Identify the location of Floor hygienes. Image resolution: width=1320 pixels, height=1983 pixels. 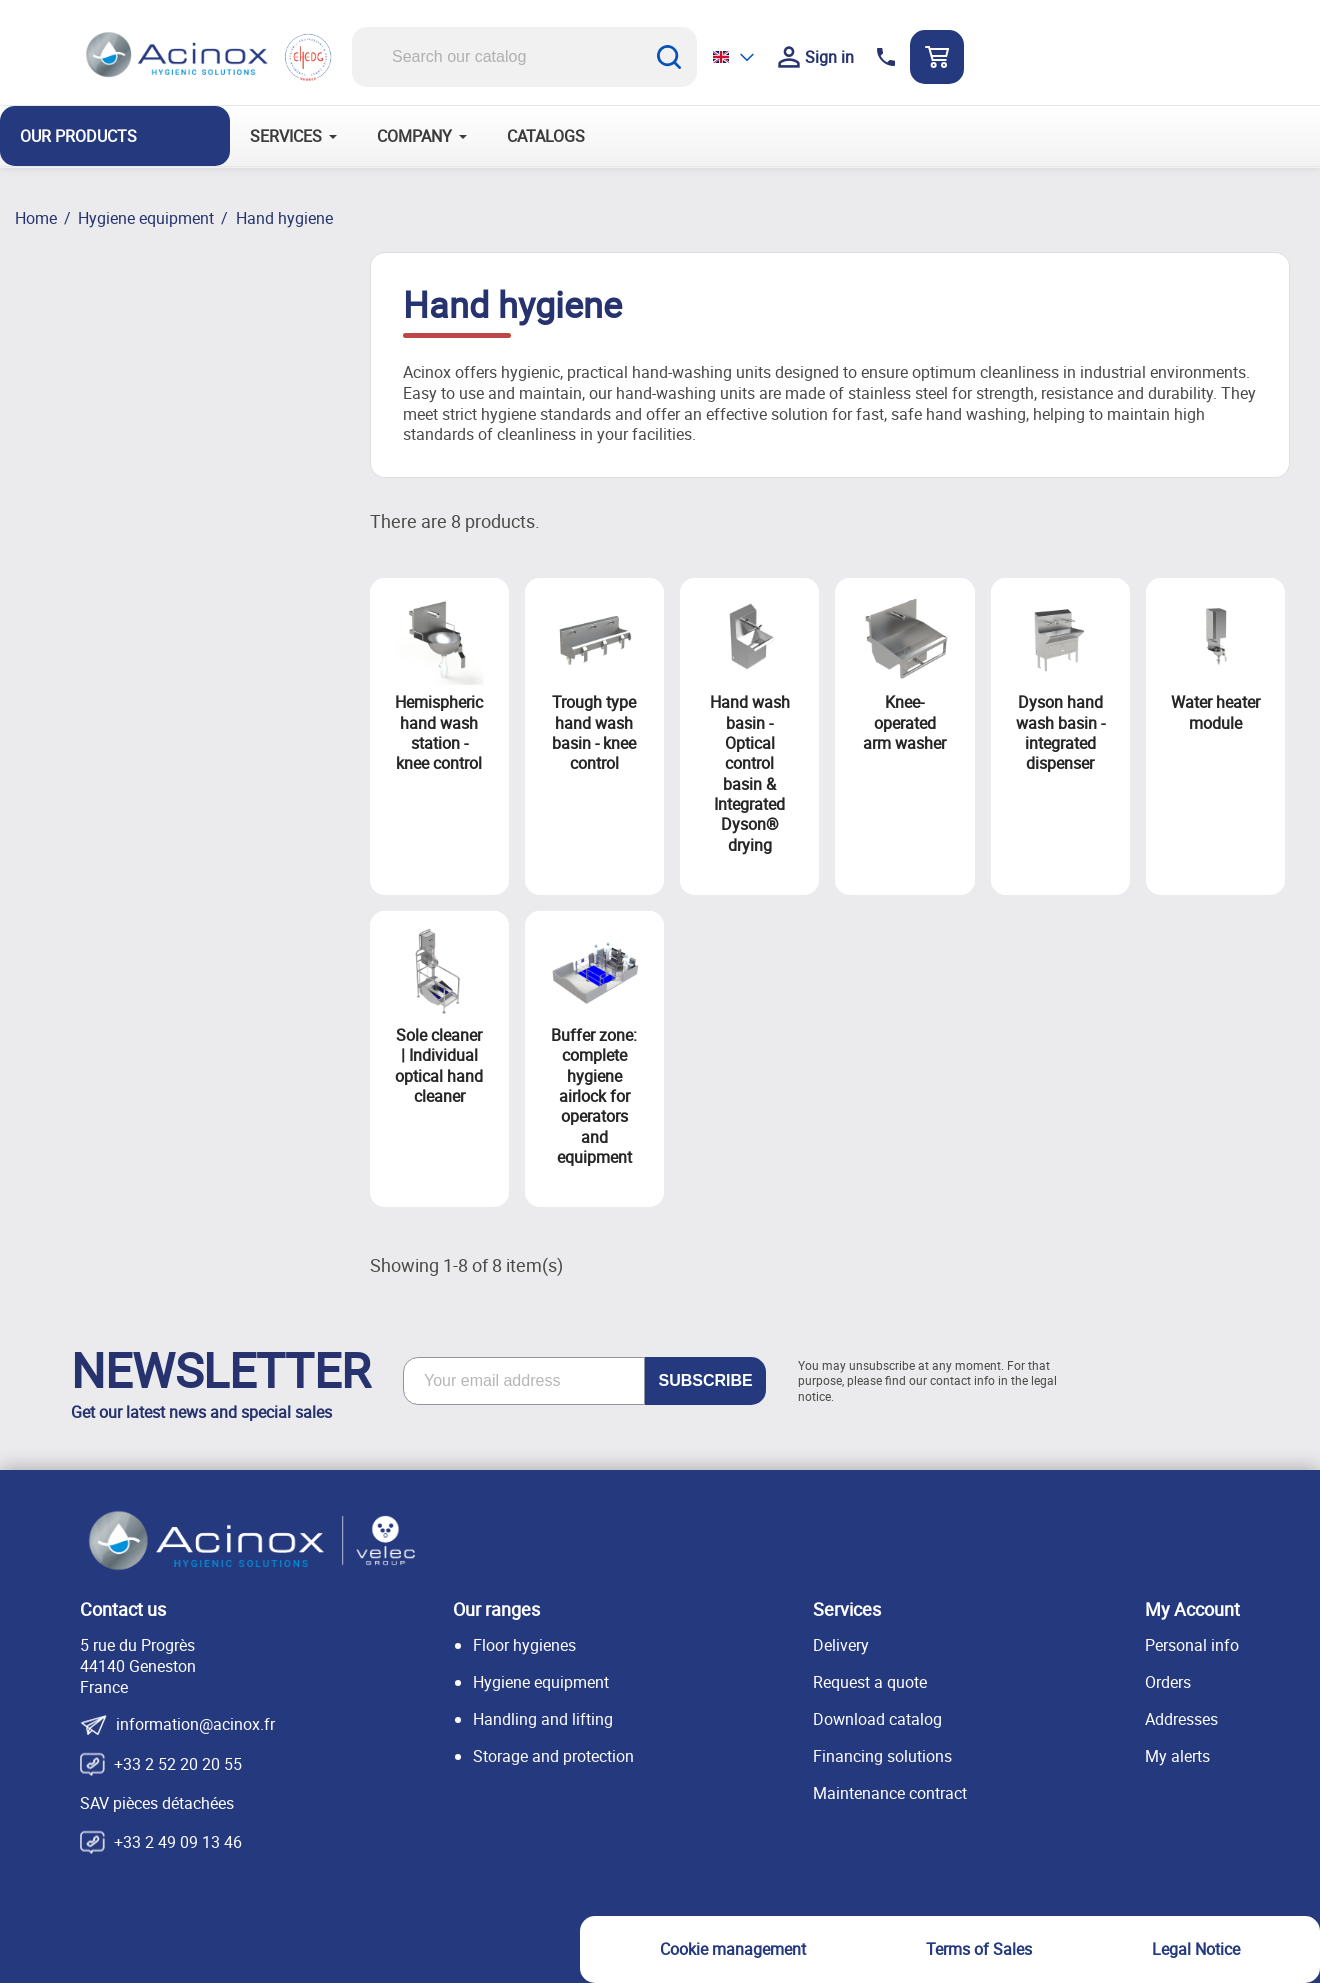
(524, 1645).